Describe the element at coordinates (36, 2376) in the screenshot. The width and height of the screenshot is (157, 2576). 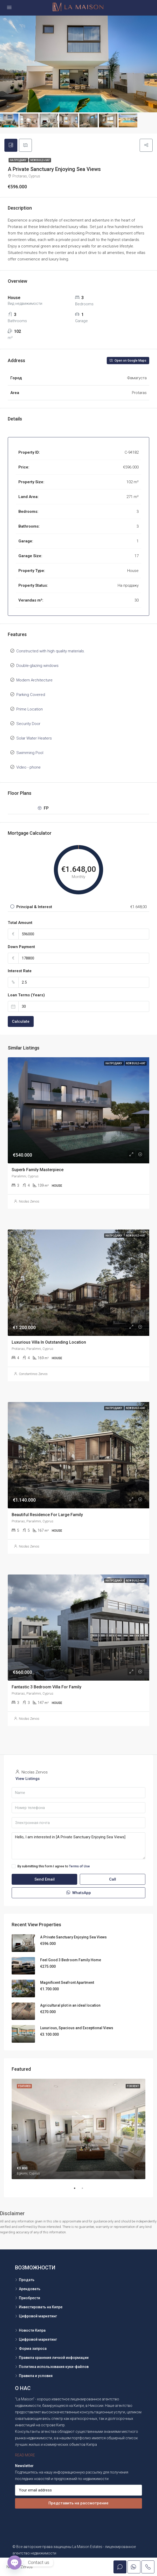
I see `Правила и условия` at that location.